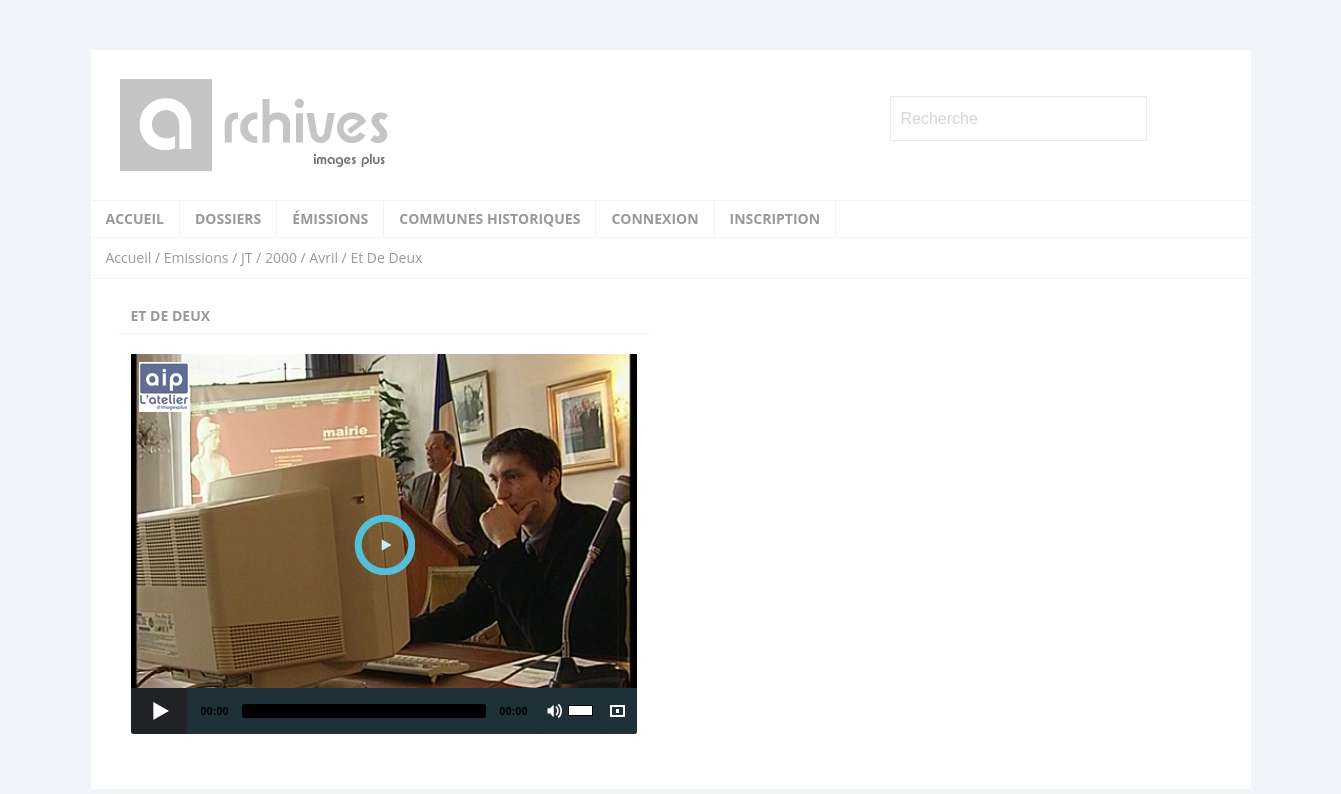 Image resolution: width=1341 pixels, height=794 pixels. Describe the element at coordinates (196, 257) in the screenshot. I see `Emissions` at that location.